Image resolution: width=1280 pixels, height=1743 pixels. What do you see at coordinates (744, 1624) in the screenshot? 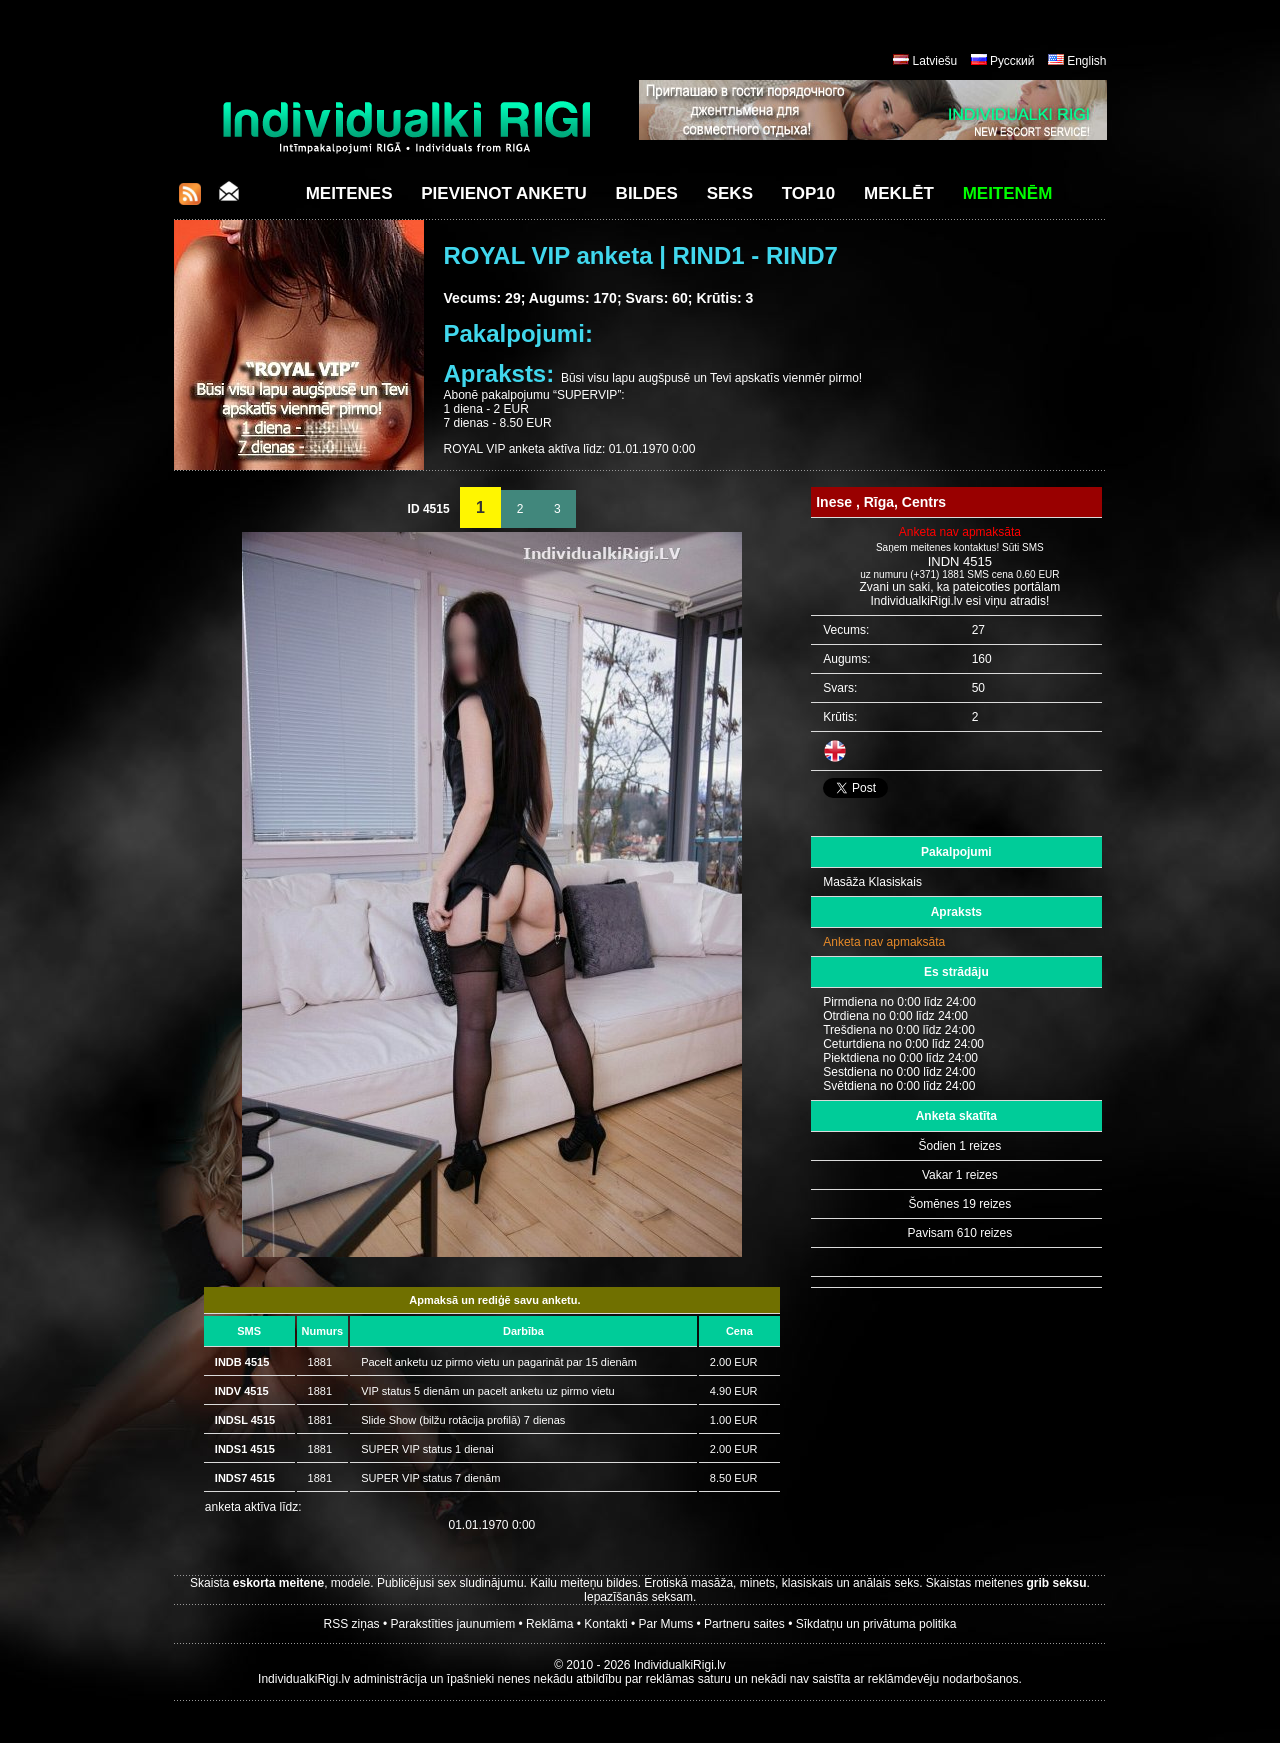
I see `Partneru saites` at bounding box center [744, 1624].